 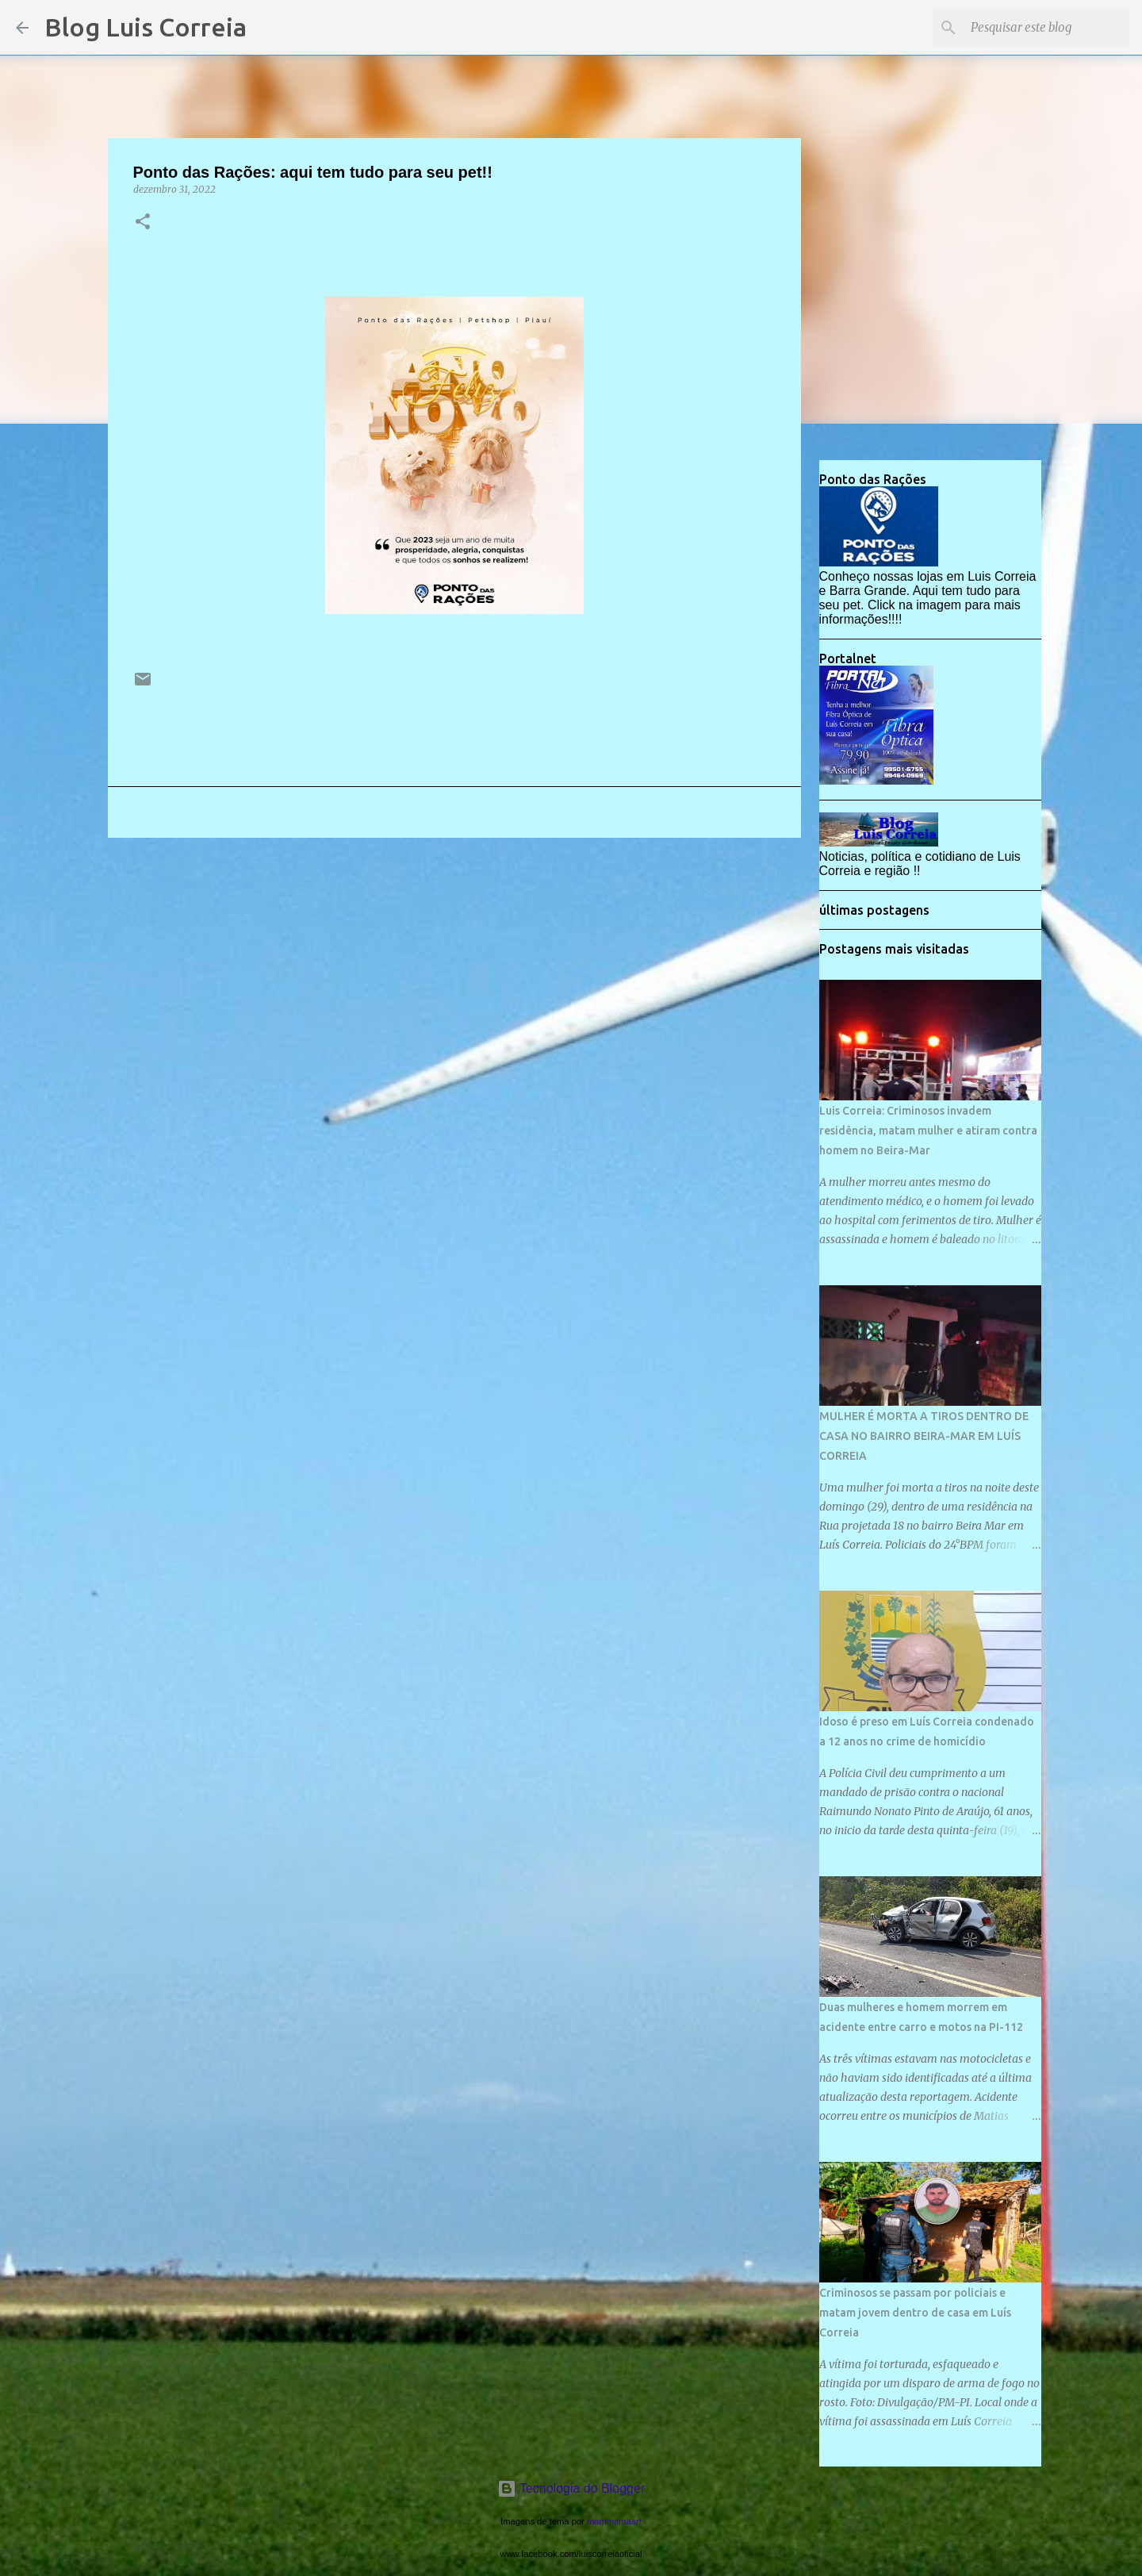 I want to click on MULHER É MORTA A TIROS DENTRO DE CASA NO BAIRRO BEIRA-MAR EM LUÍS CORREIA, so click(x=924, y=1436).